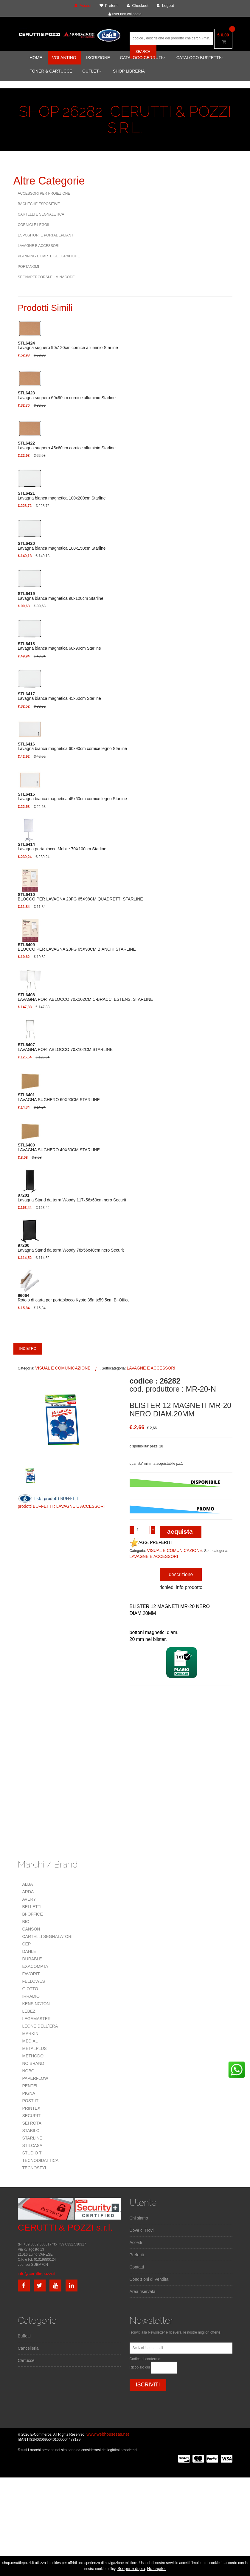  I want to click on CANSON, so click(31, 1929).